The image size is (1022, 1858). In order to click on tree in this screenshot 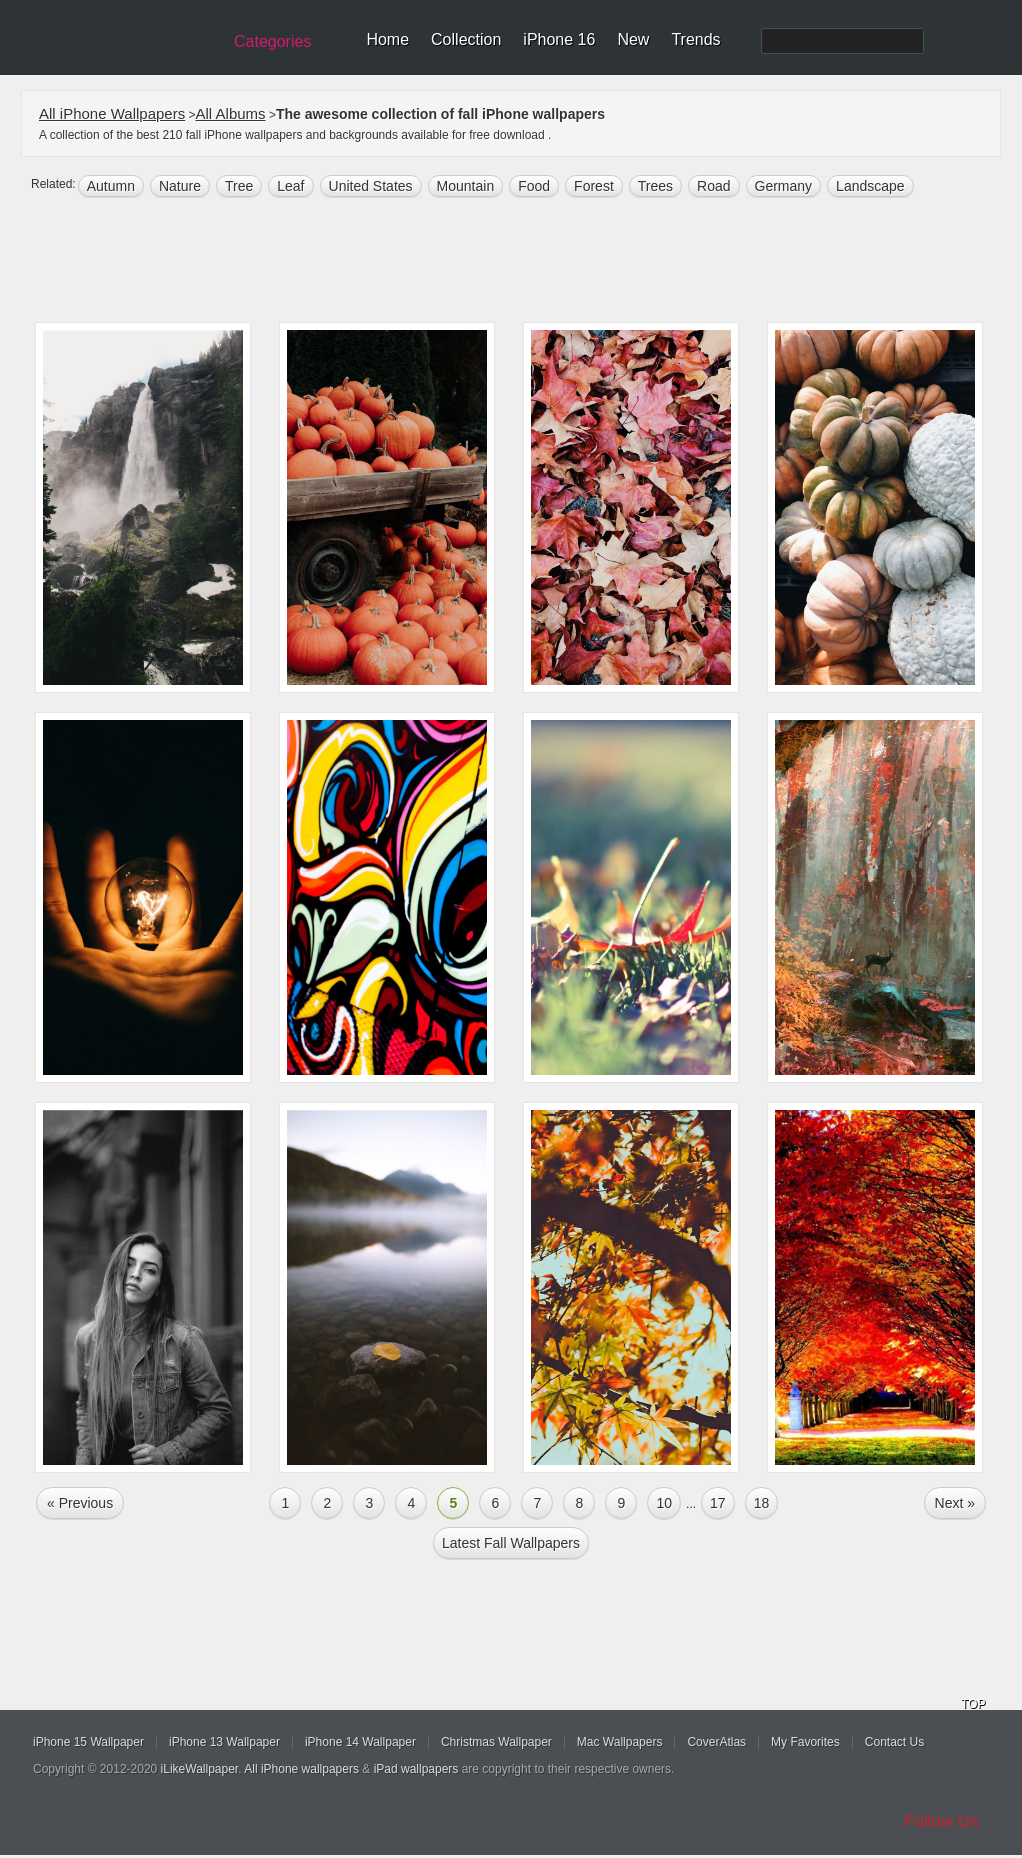, I will do `click(239, 186)`.